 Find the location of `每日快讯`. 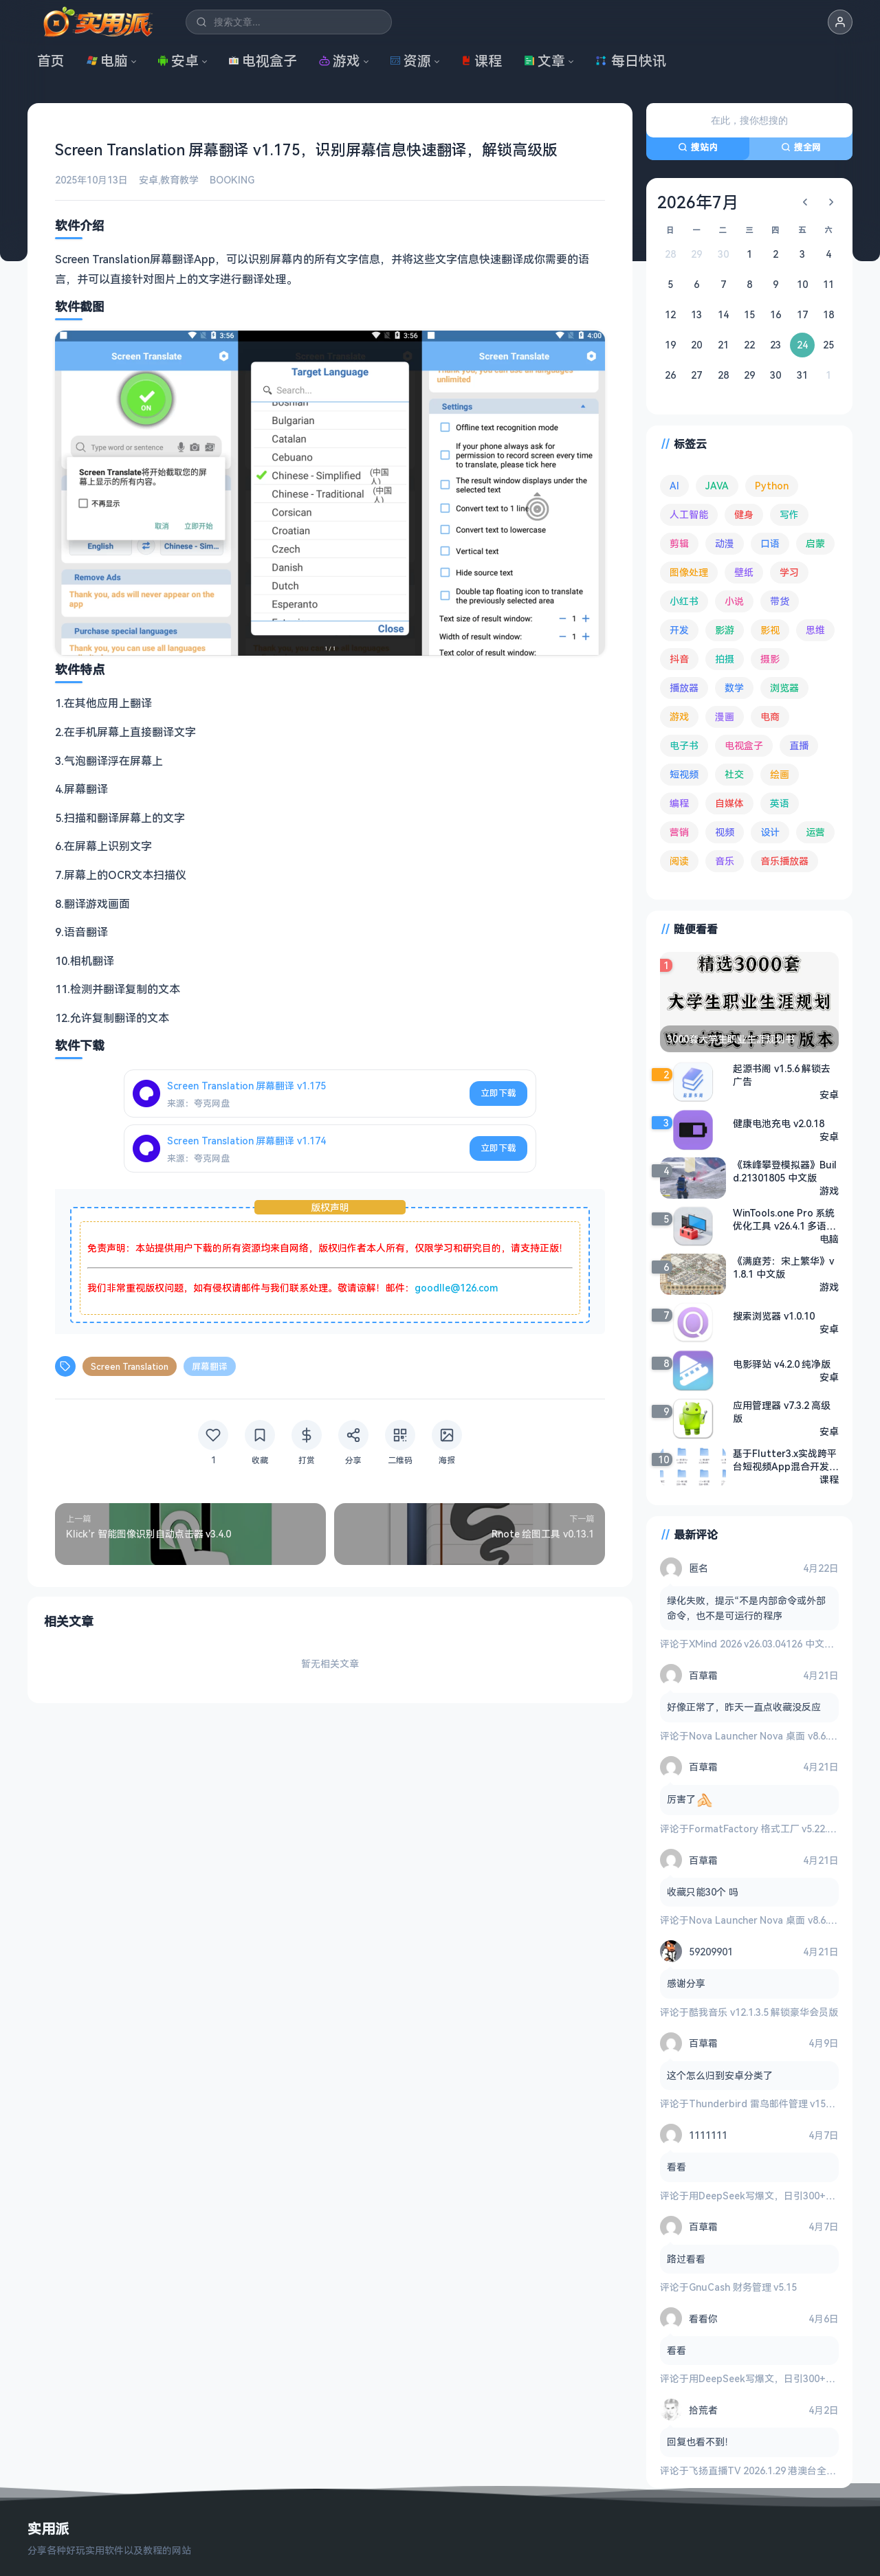

每日快讯 is located at coordinates (630, 61).